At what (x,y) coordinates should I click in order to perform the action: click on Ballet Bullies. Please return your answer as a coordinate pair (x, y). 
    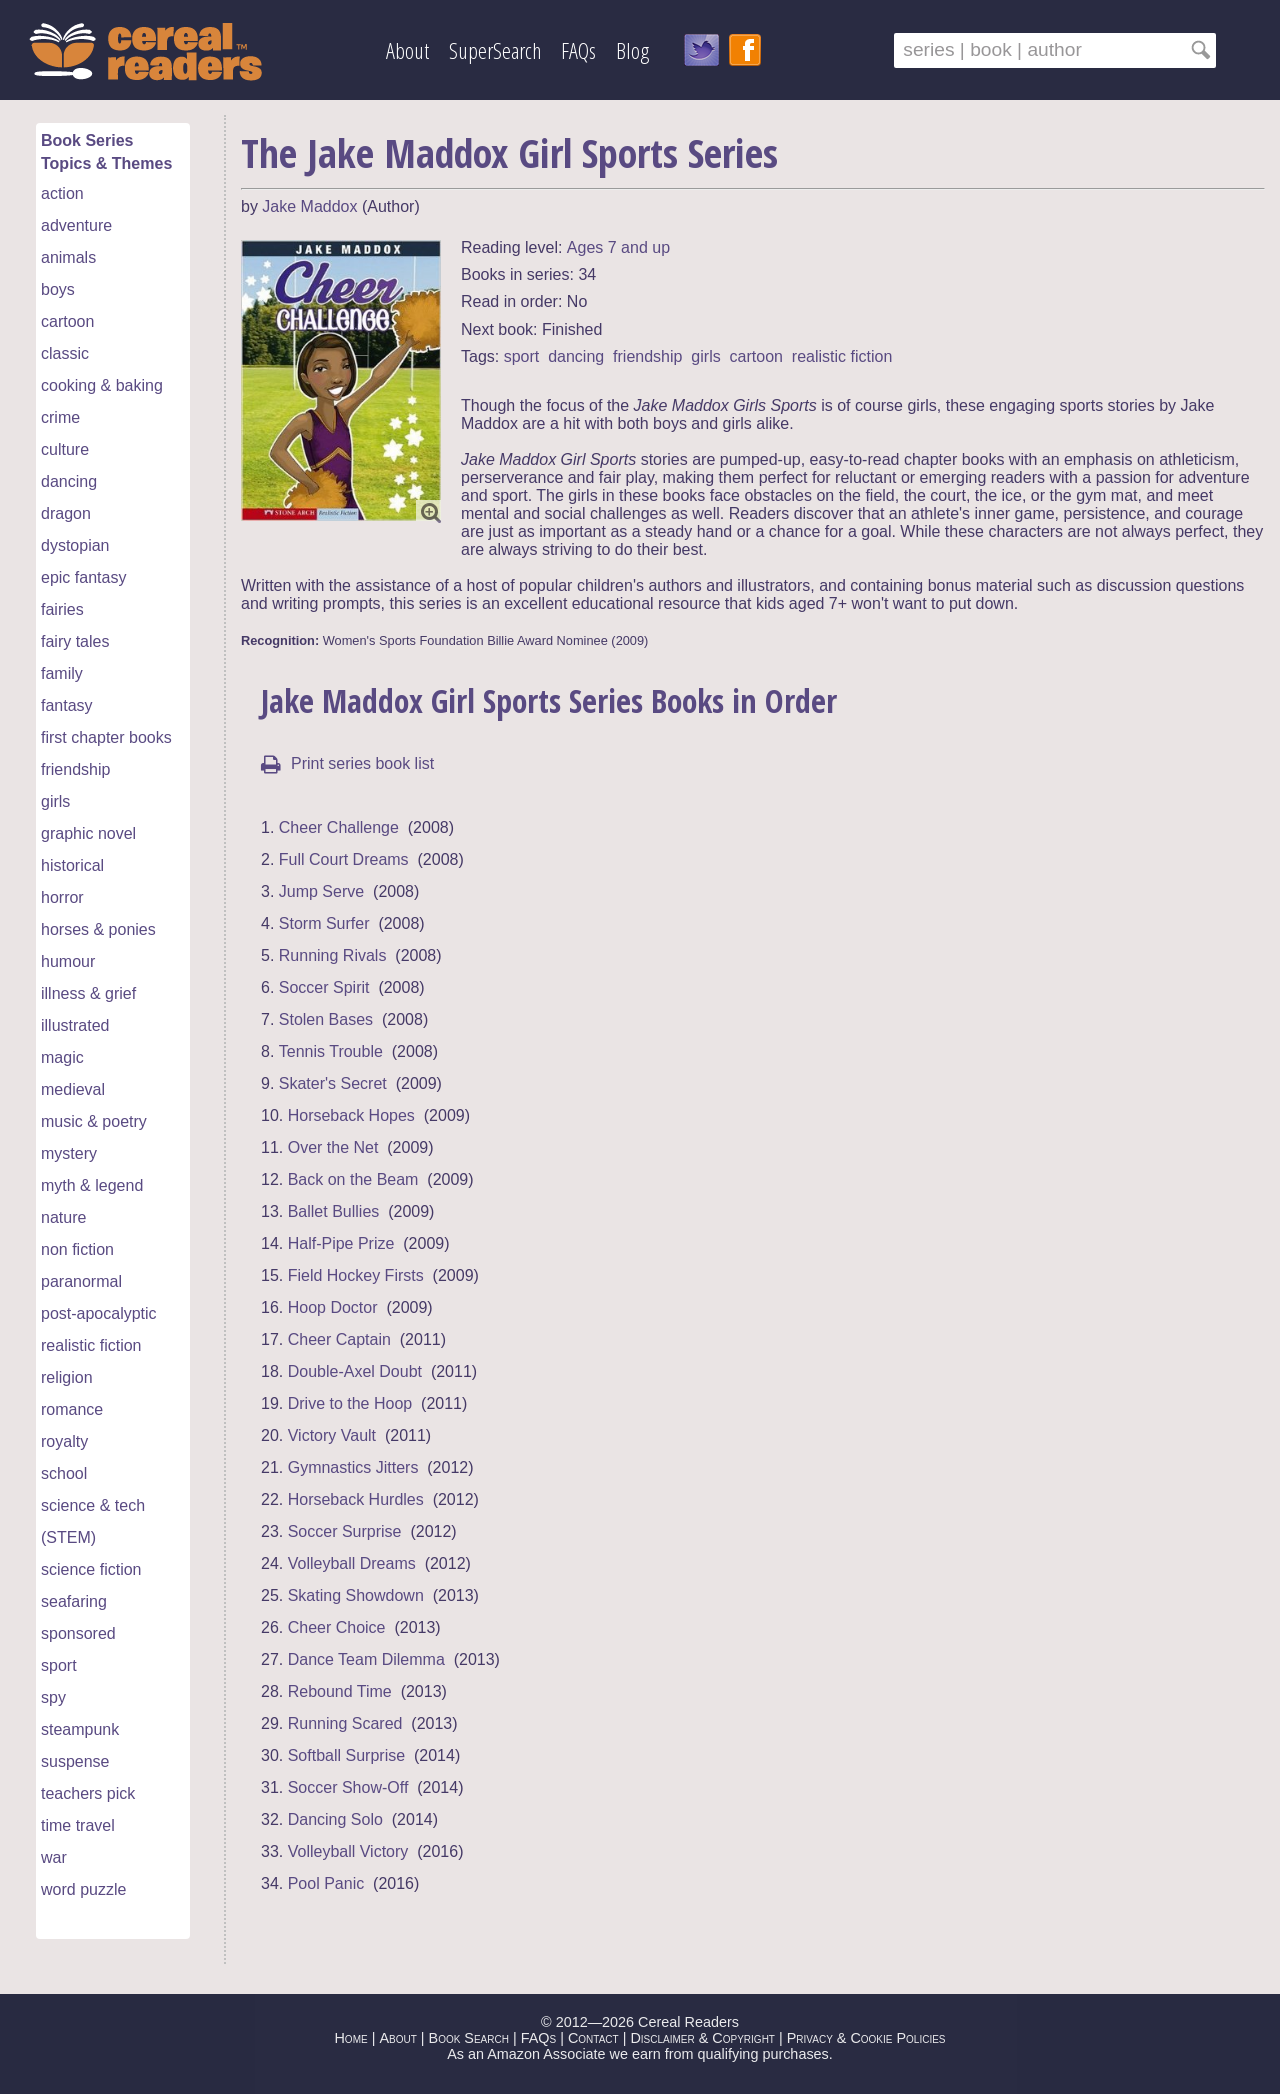
    Looking at the image, I should click on (334, 1211).